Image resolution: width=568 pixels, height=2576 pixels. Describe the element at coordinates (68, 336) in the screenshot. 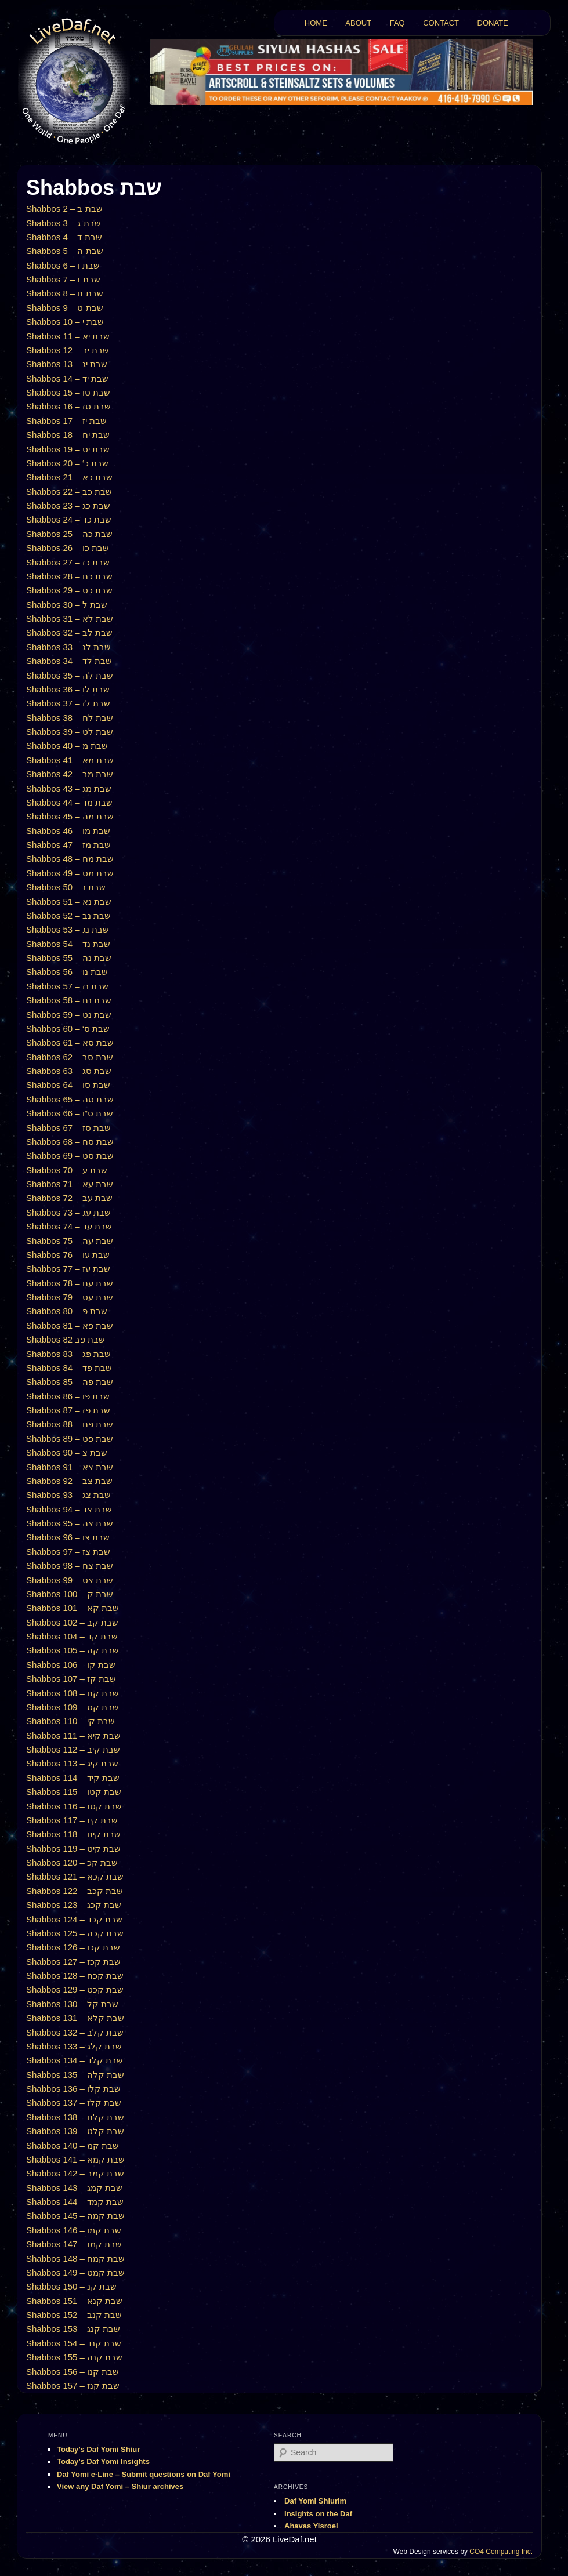

I see `Shabbos 11 – שבת יא` at that location.